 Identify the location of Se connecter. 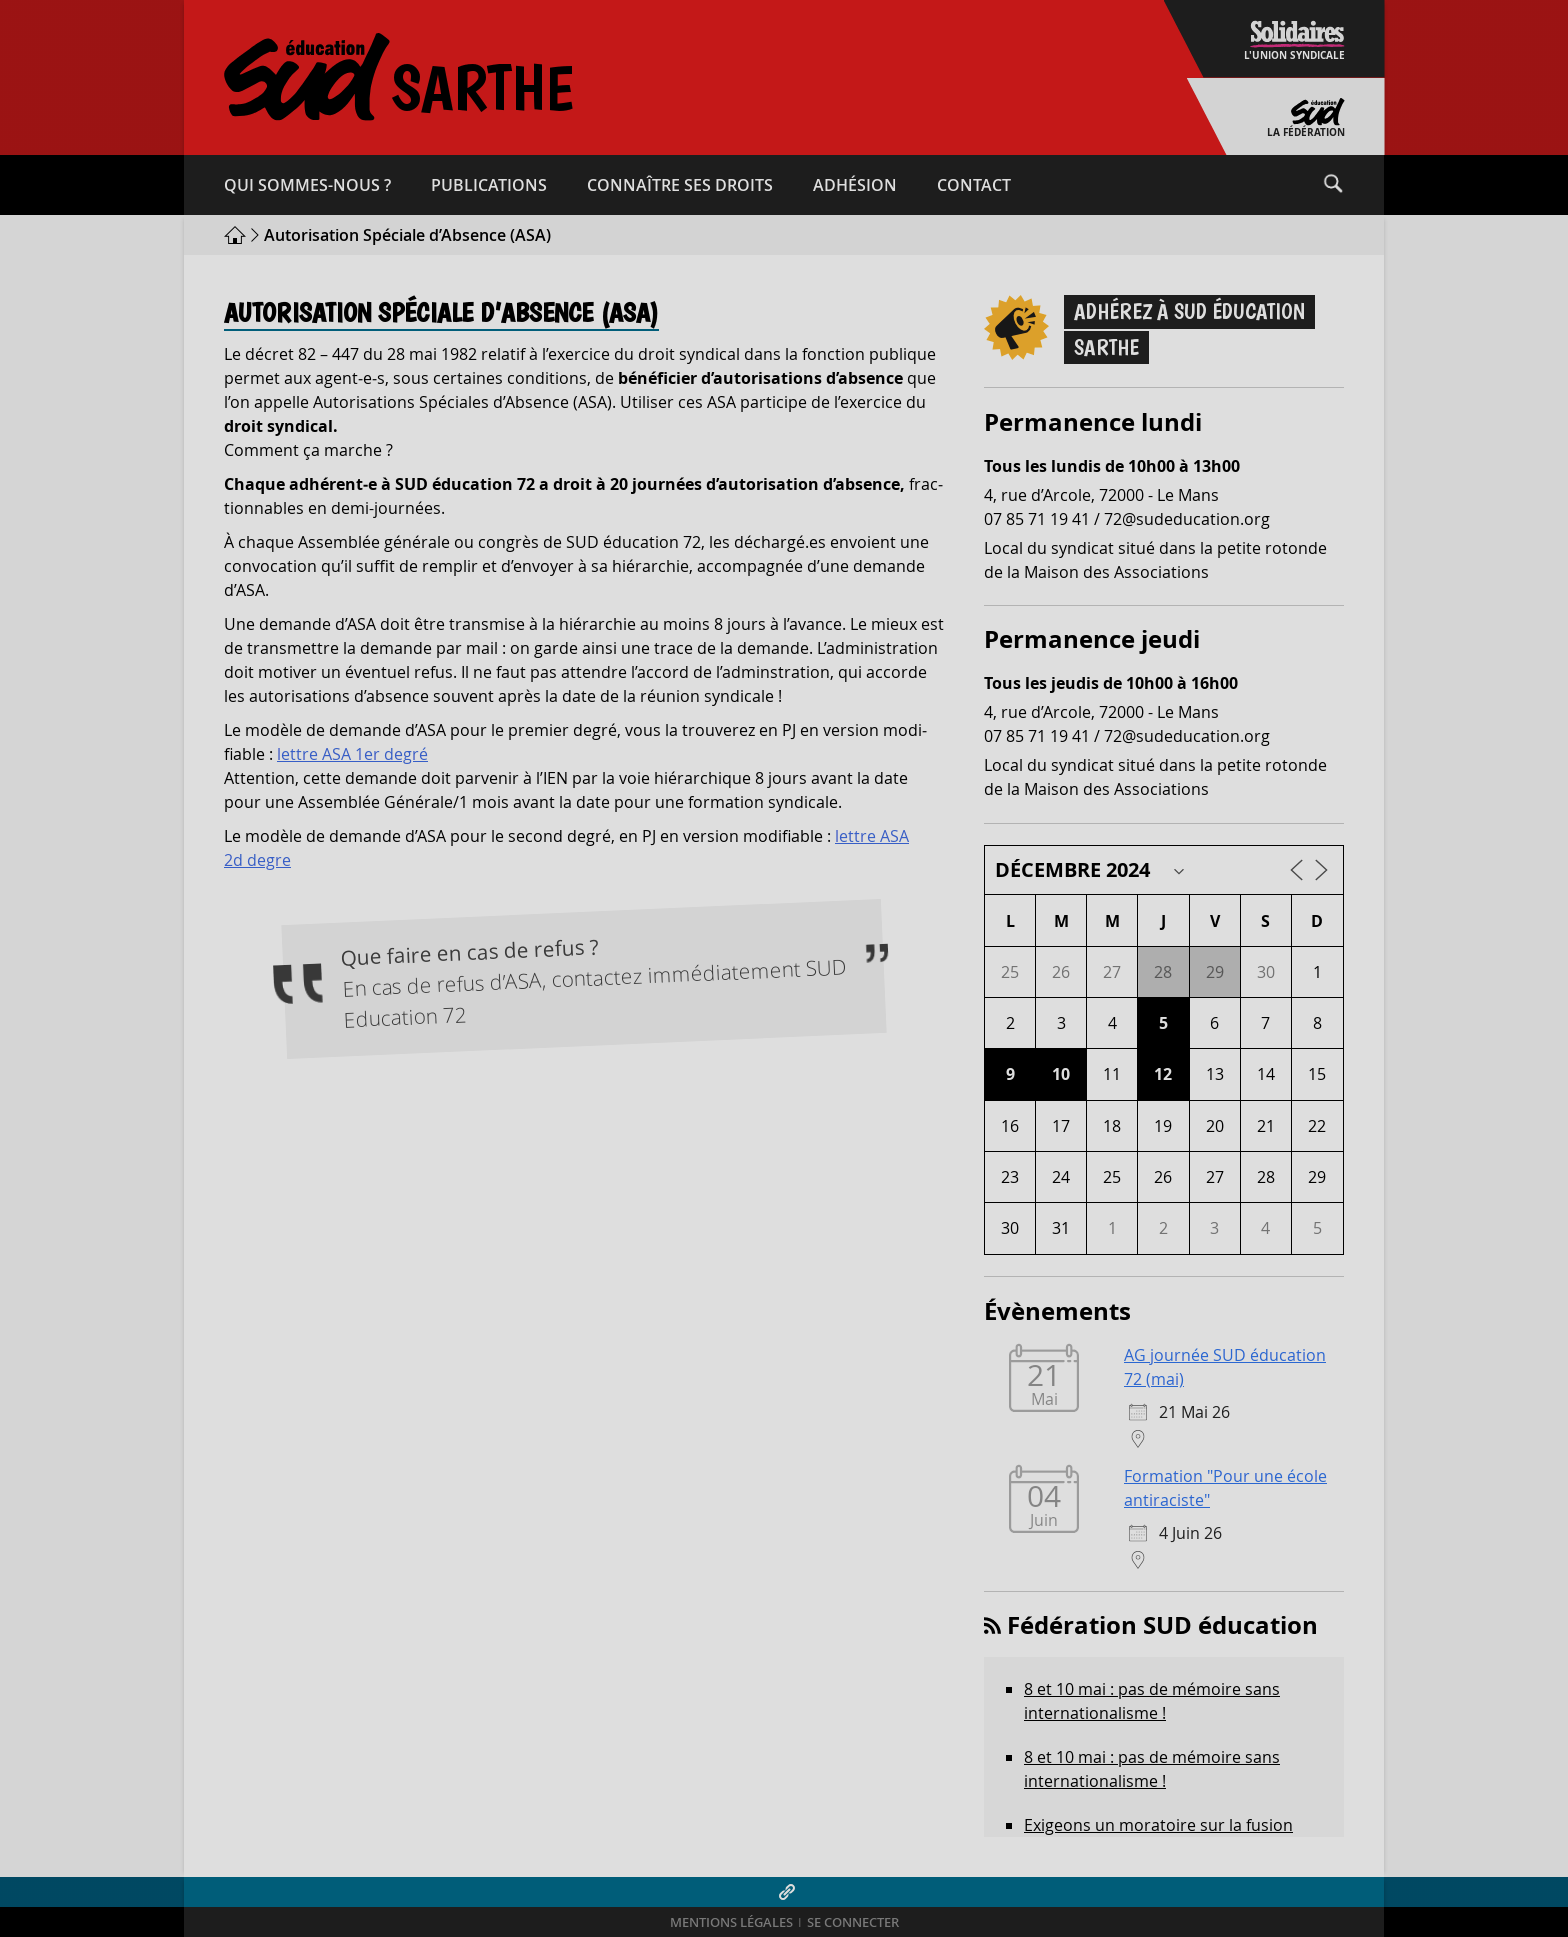
(853, 1922).